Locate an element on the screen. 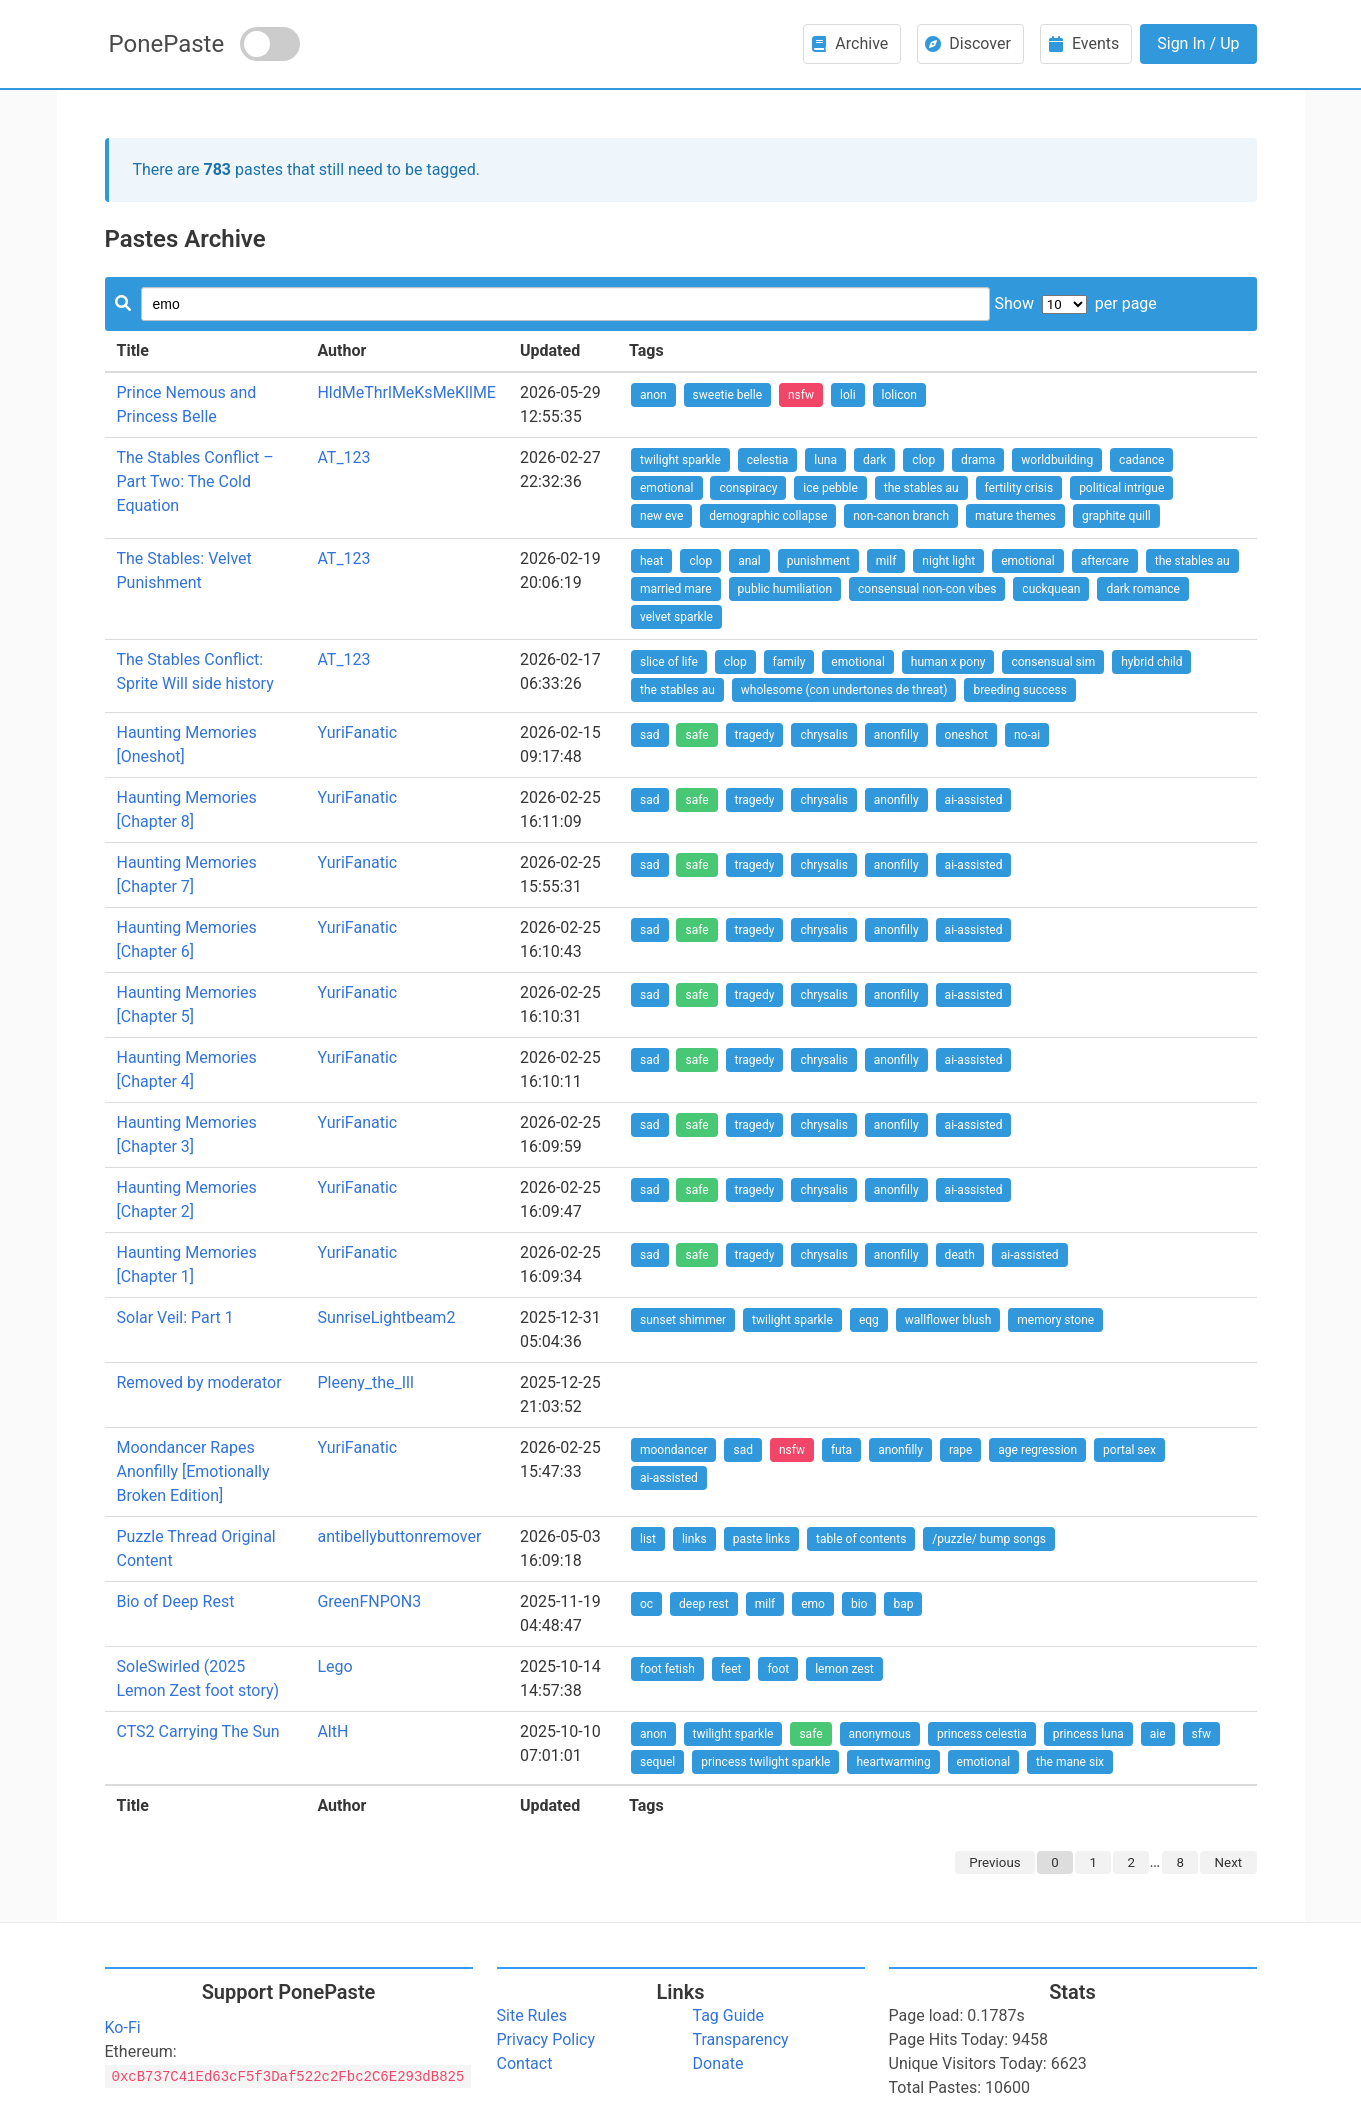 The height and width of the screenshot is (2108, 1361). Ko-Fi is located at coordinates (123, 2027).